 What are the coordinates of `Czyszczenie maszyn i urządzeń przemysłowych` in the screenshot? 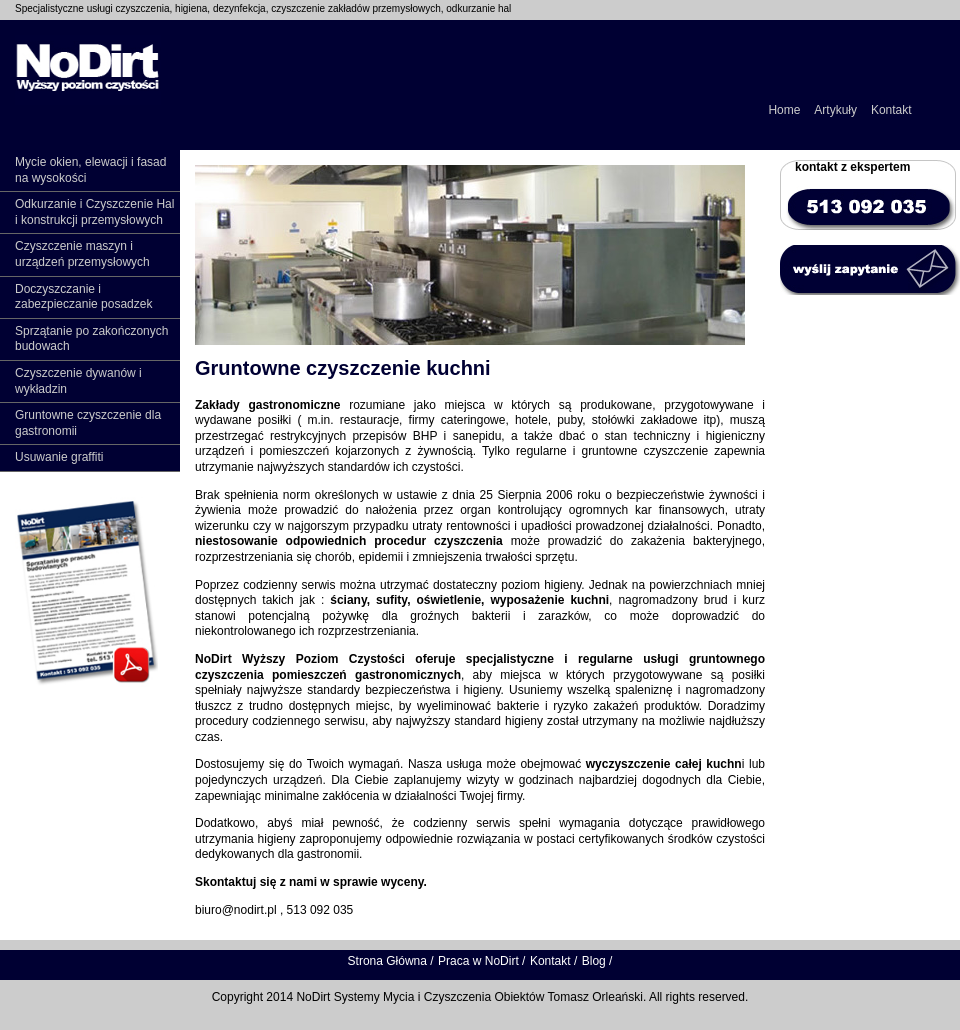 It's located at (82, 254).